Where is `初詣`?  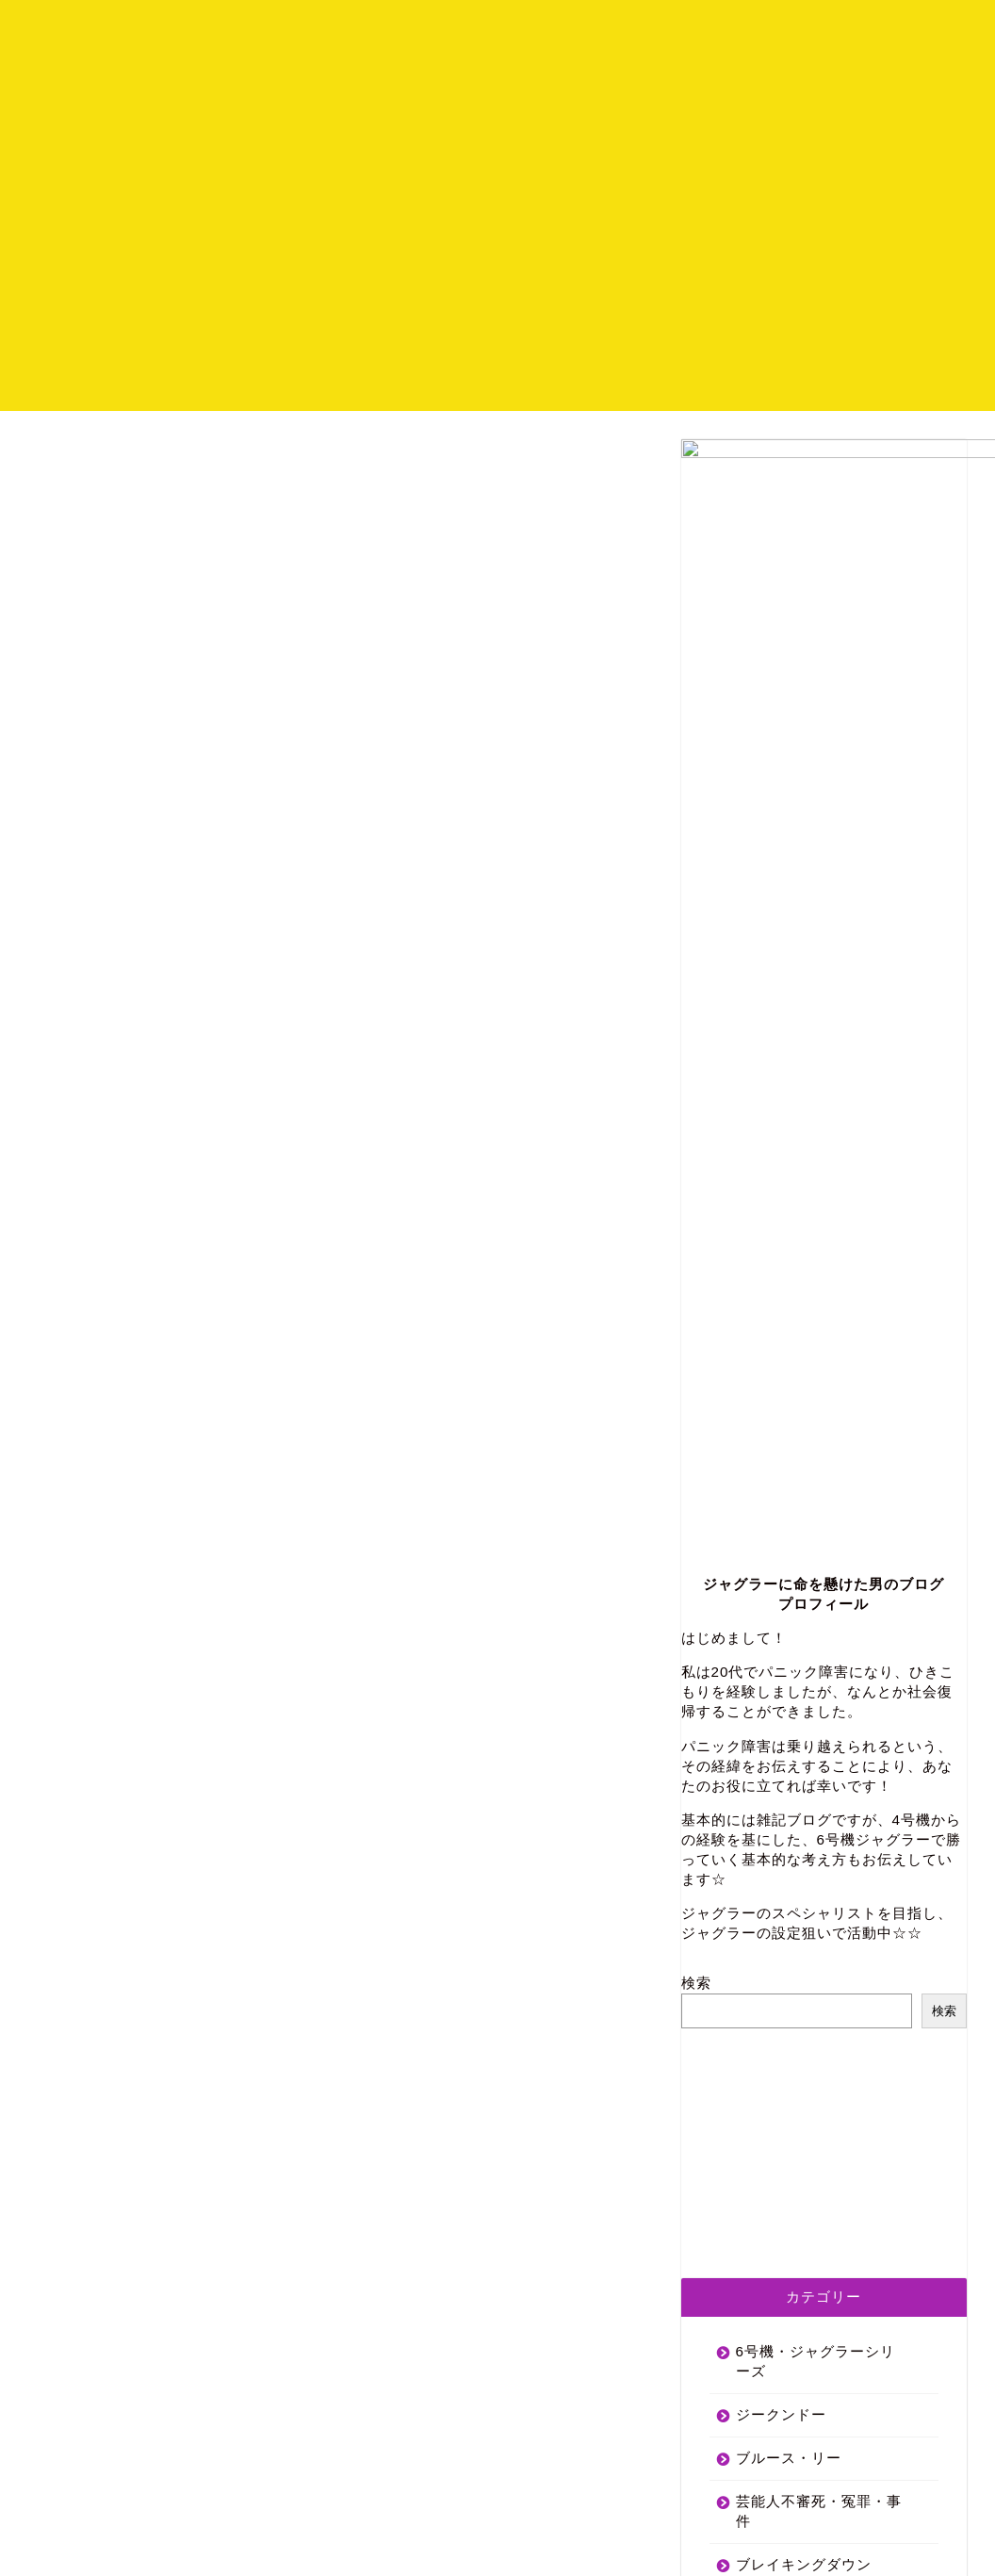
初詣 is located at coordinates (751, 1902).